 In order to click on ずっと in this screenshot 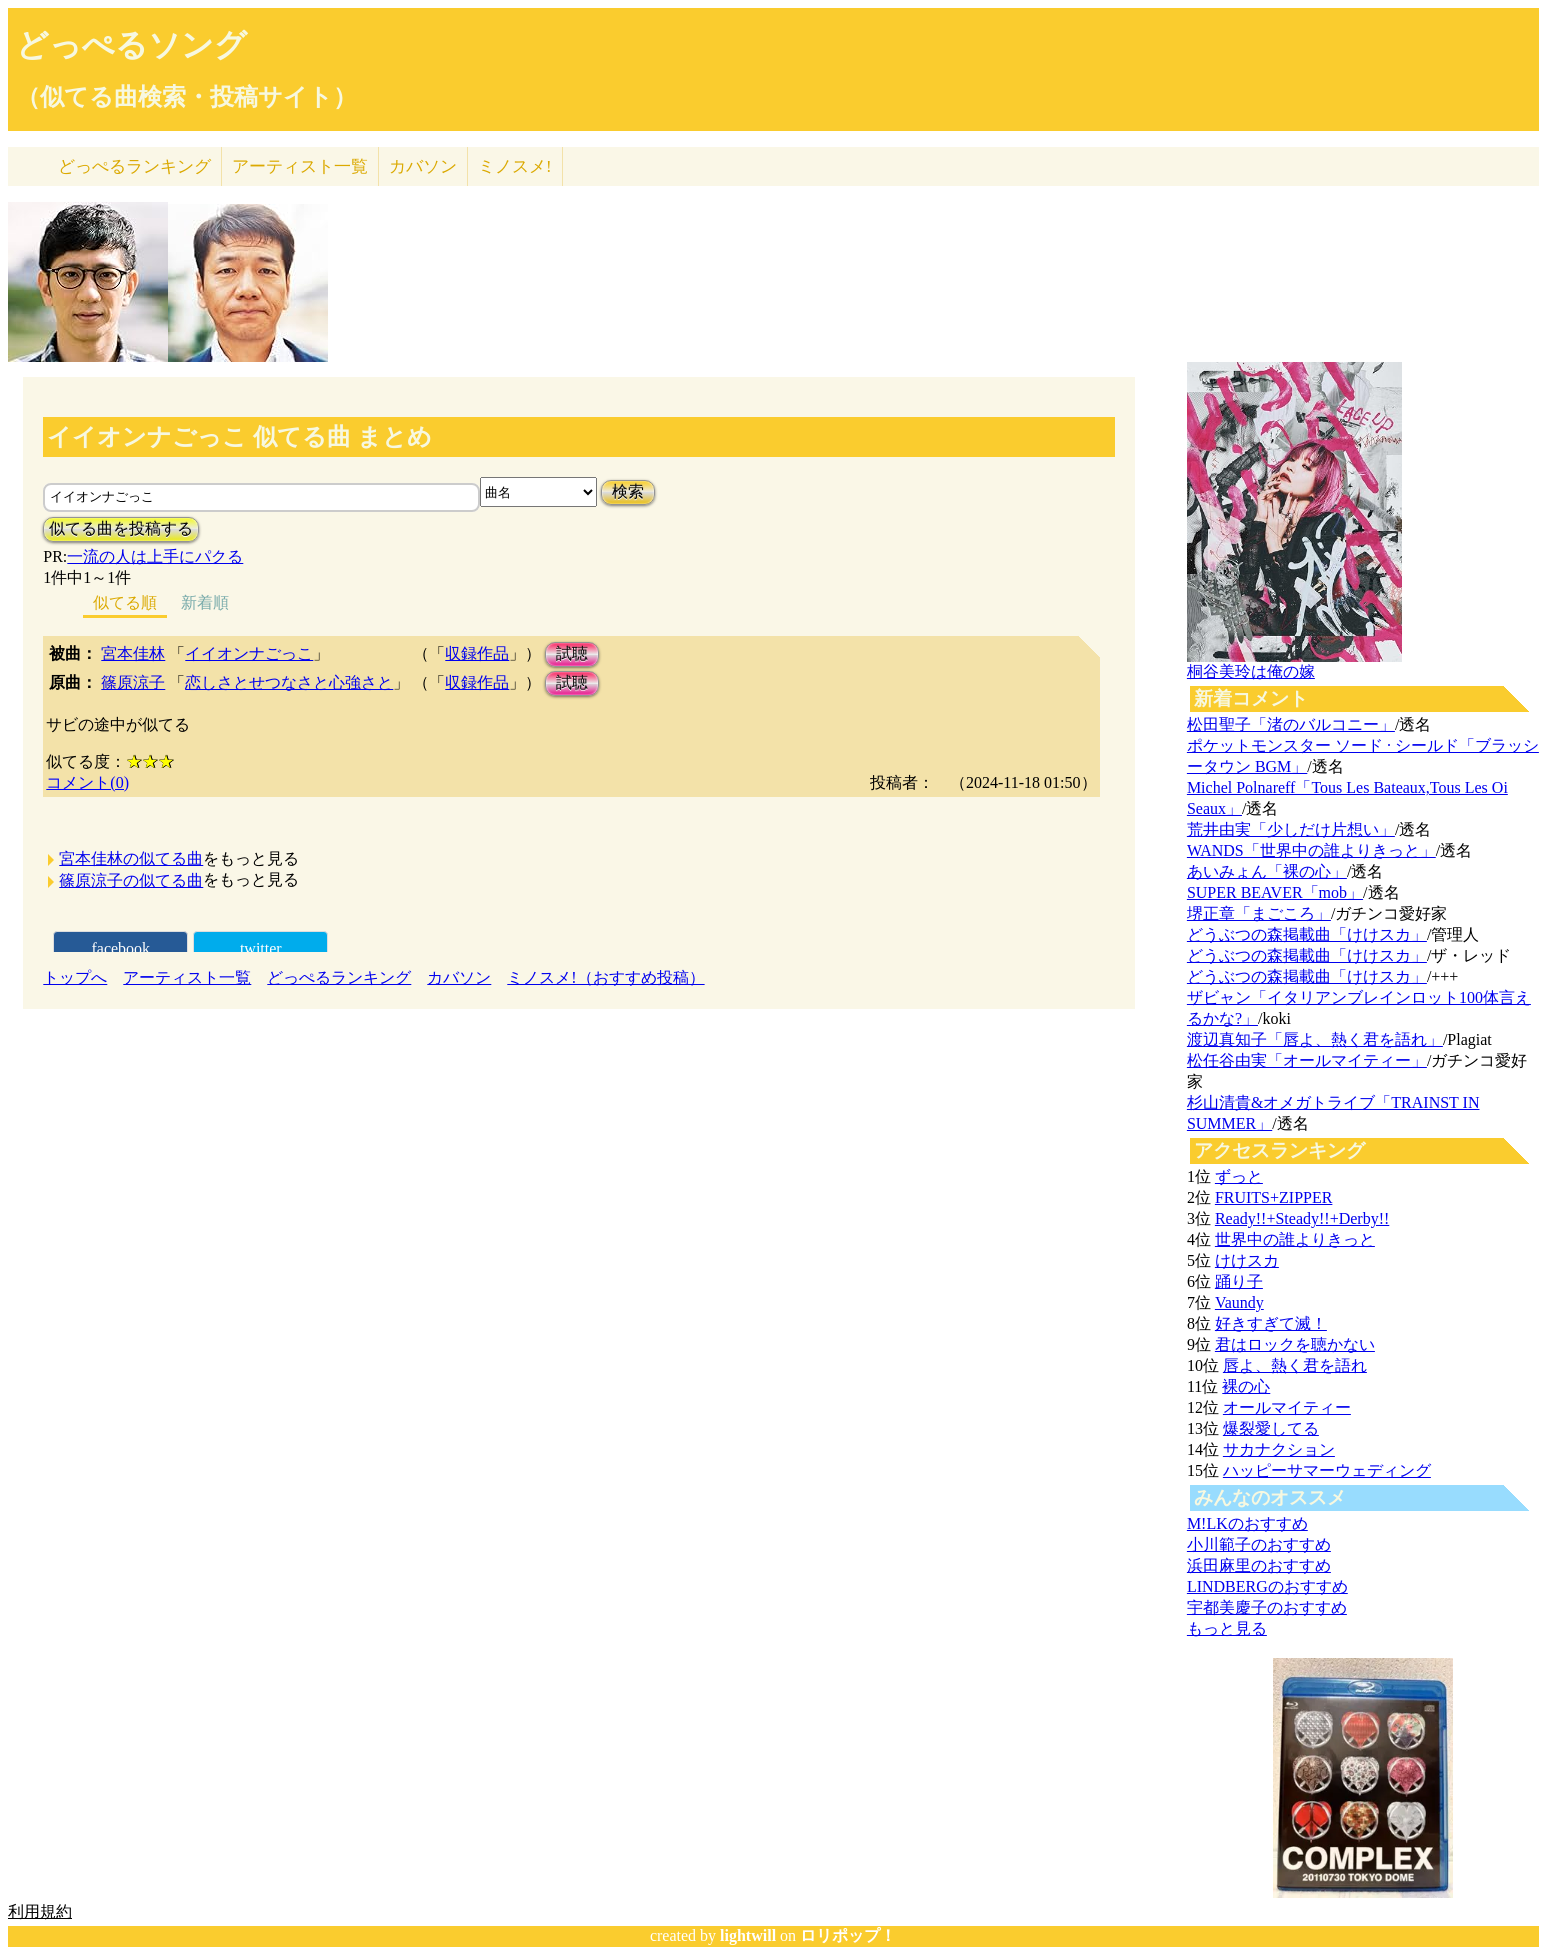, I will do `click(1239, 1176)`.